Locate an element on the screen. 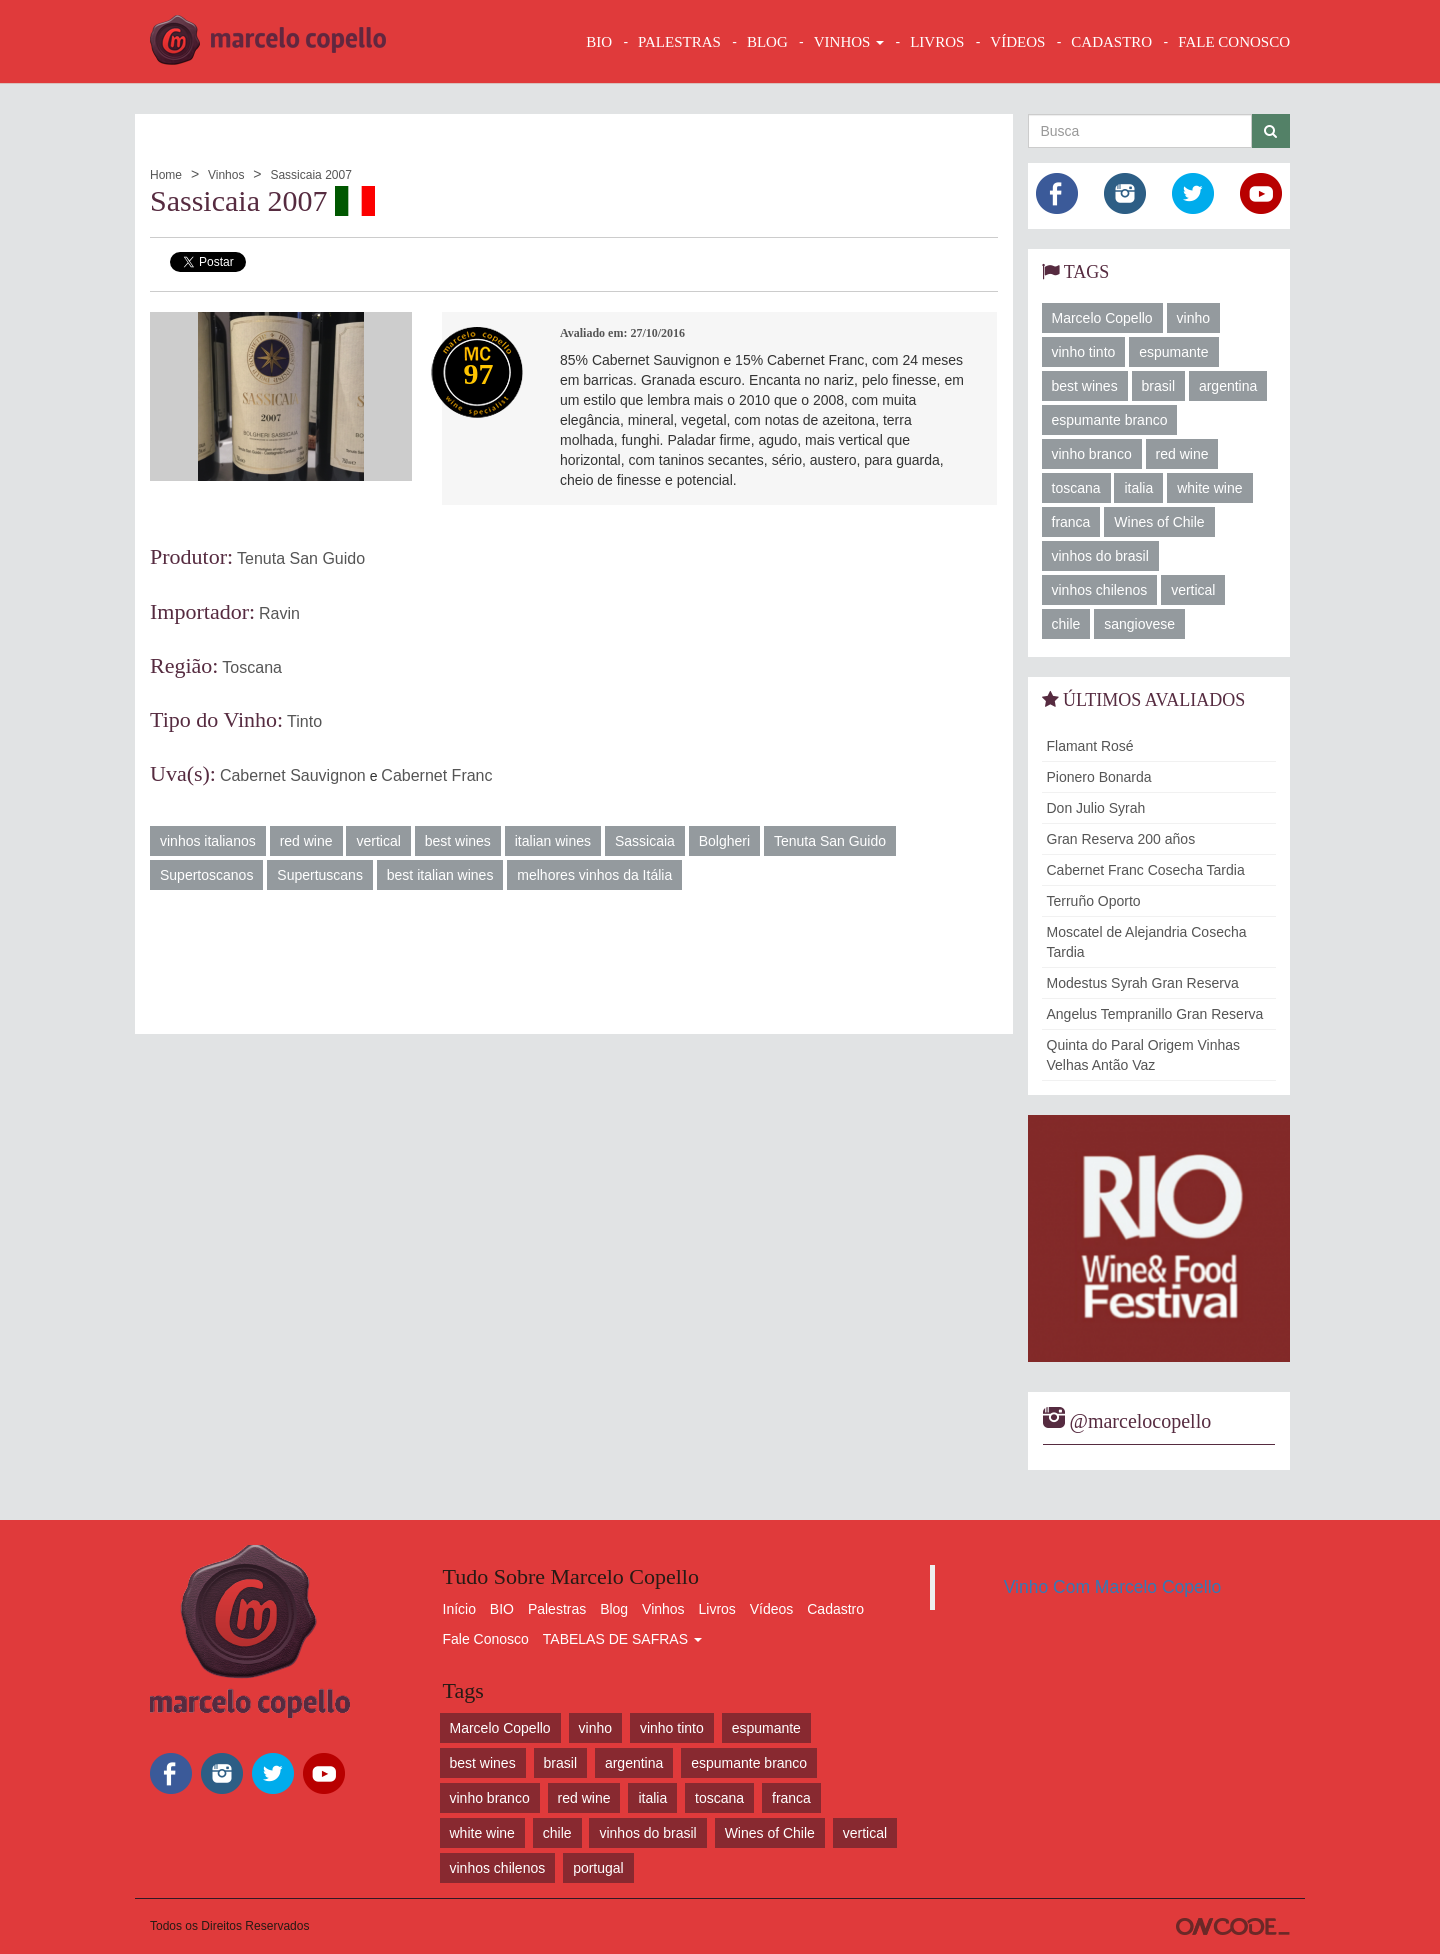 The width and height of the screenshot is (1440, 1954). CADASTRO is located at coordinates (1111, 42).